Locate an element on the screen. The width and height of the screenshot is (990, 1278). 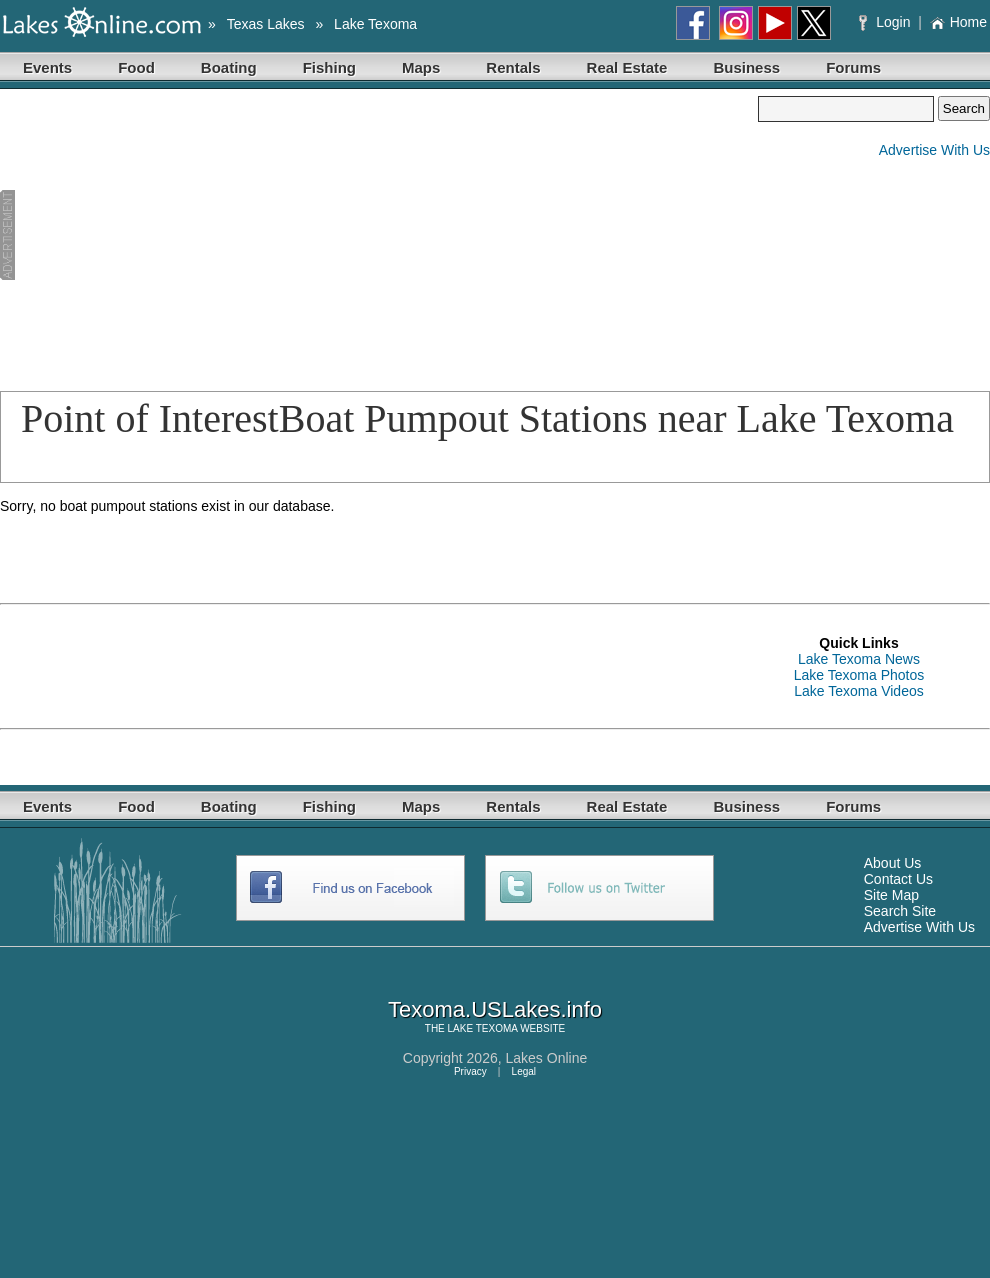
Food is located at coordinates (136, 67).